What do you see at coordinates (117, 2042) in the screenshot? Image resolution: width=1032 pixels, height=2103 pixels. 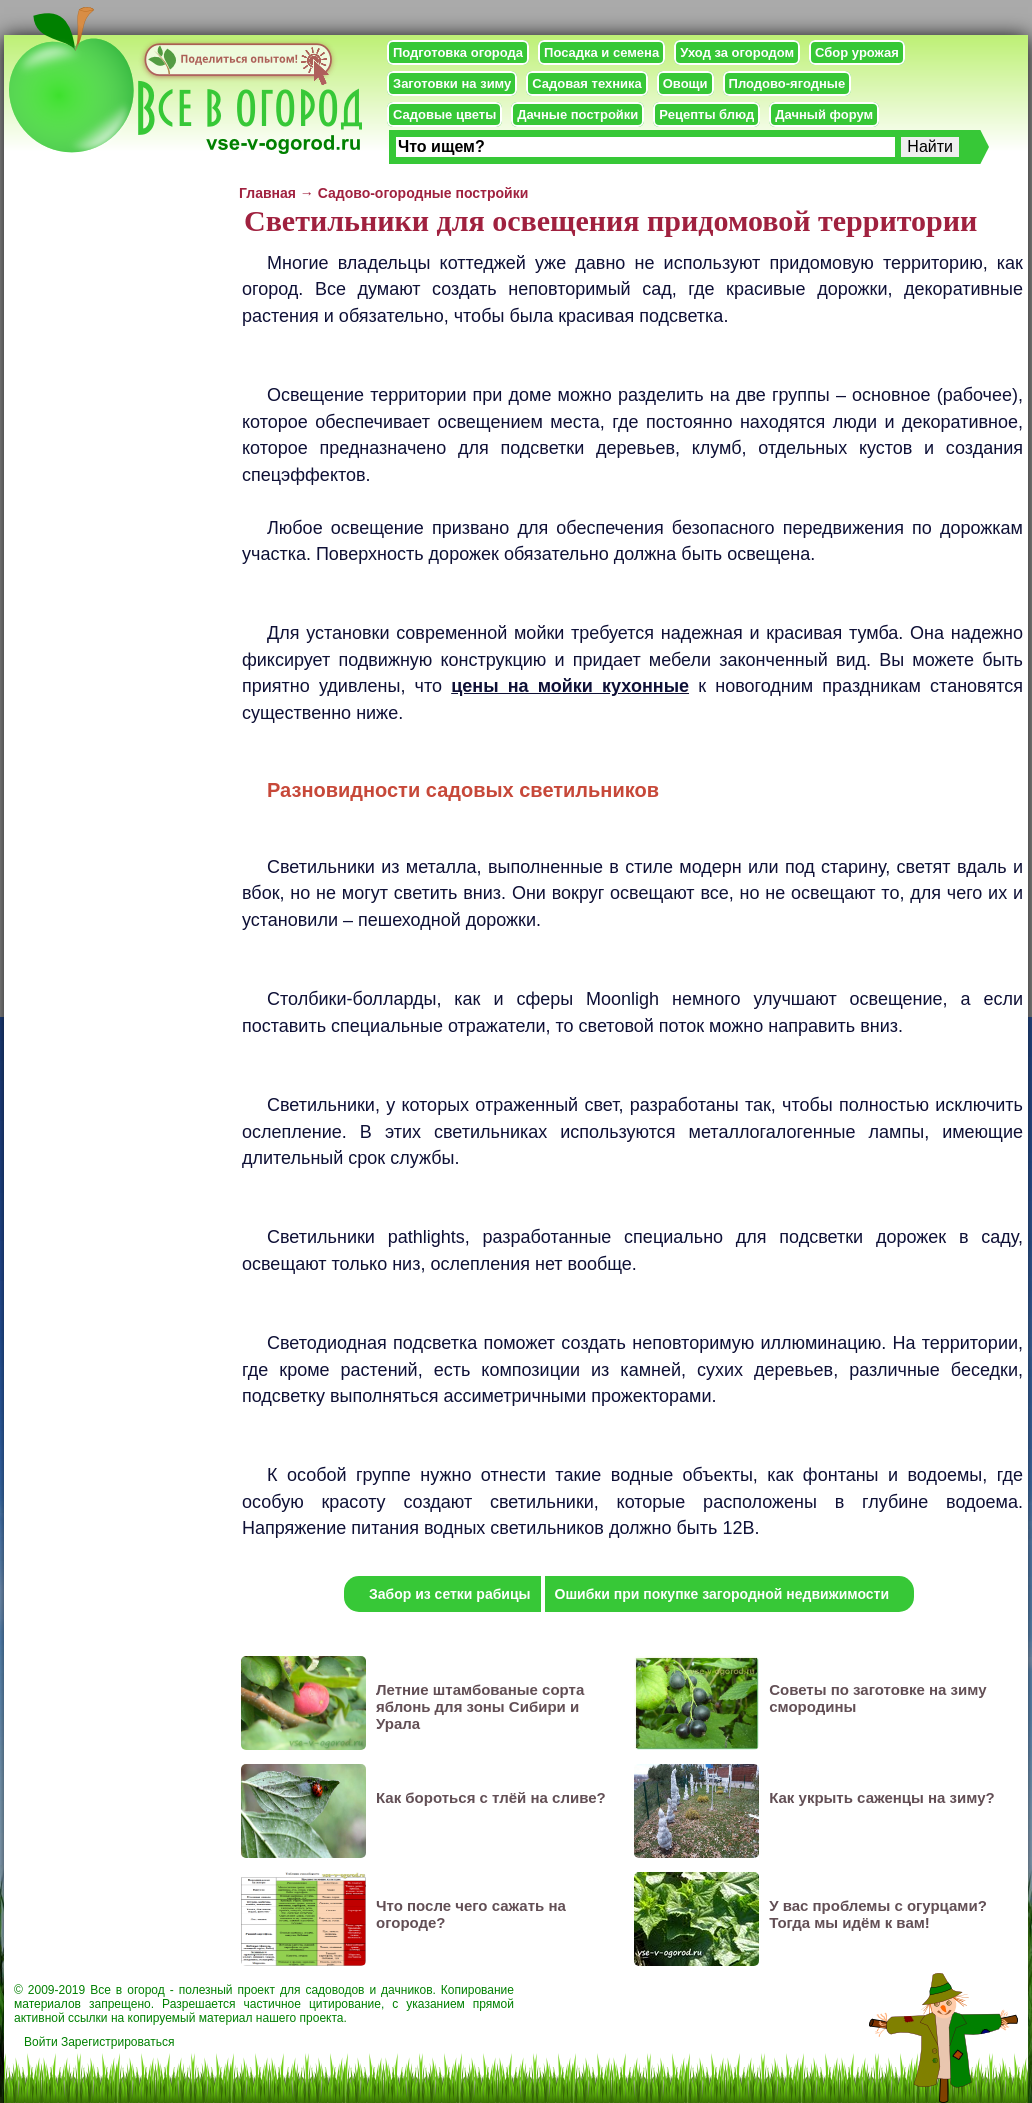 I see `Зарегистрироваться` at bounding box center [117, 2042].